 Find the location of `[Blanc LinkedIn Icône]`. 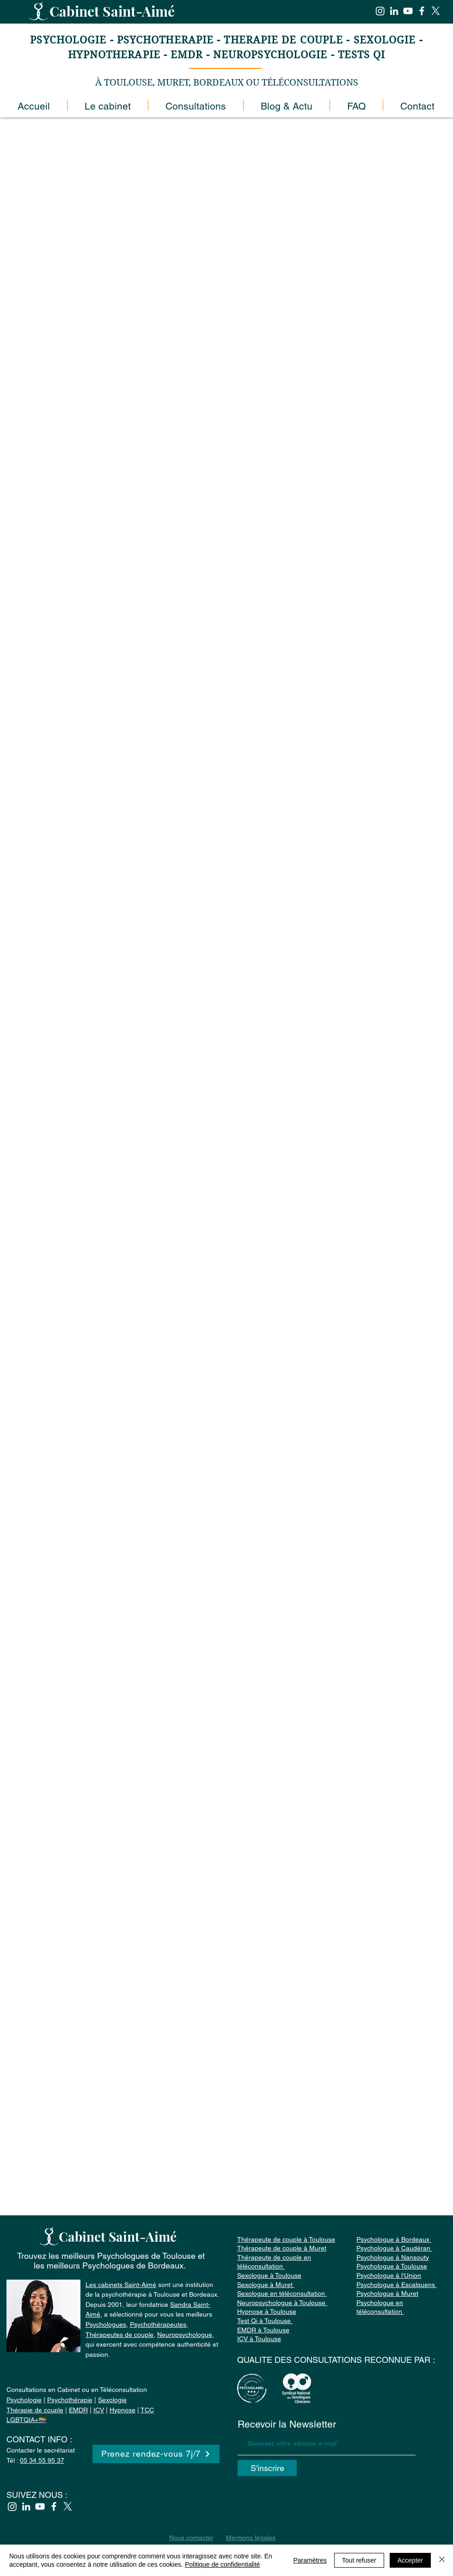

[Blanc LinkedIn Icône] is located at coordinates (394, 11).